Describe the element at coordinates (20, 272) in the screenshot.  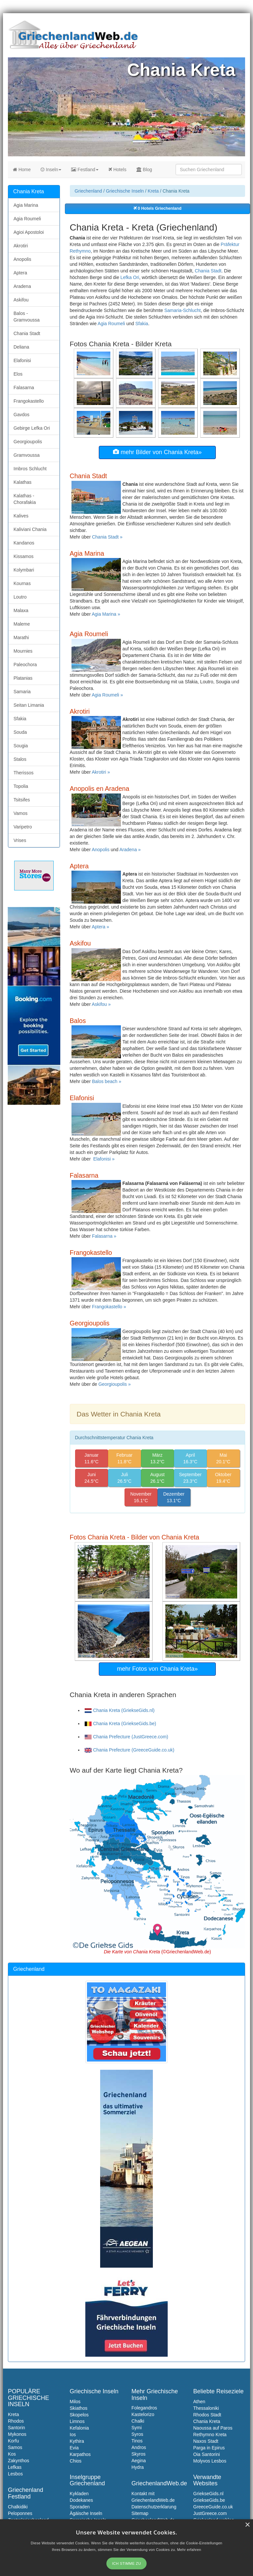
I see `Aptera` at that location.